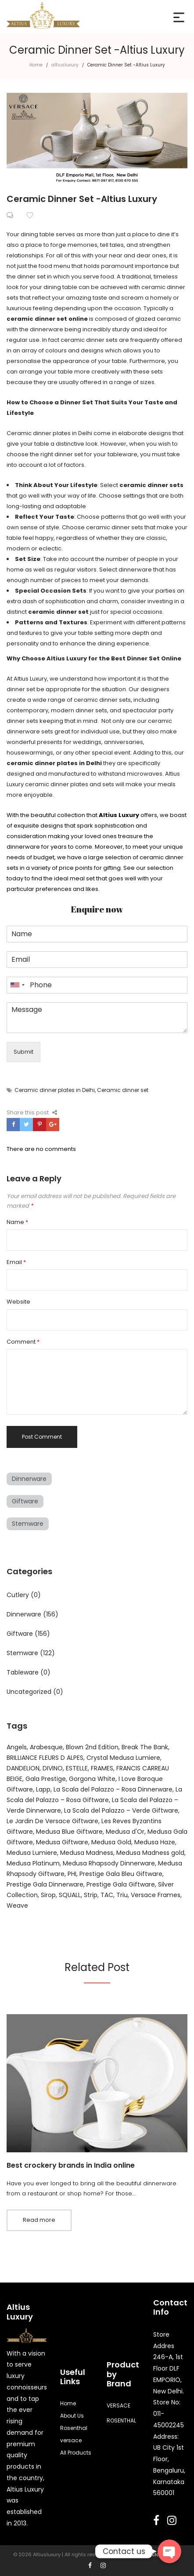 The image size is (194, 2576). Describe the element at coordinates (45, 1884) in the screenshot. I see `Prestige Gala Dinnerware [Prestige Gala Dinnerware (51 products)]` at that location.